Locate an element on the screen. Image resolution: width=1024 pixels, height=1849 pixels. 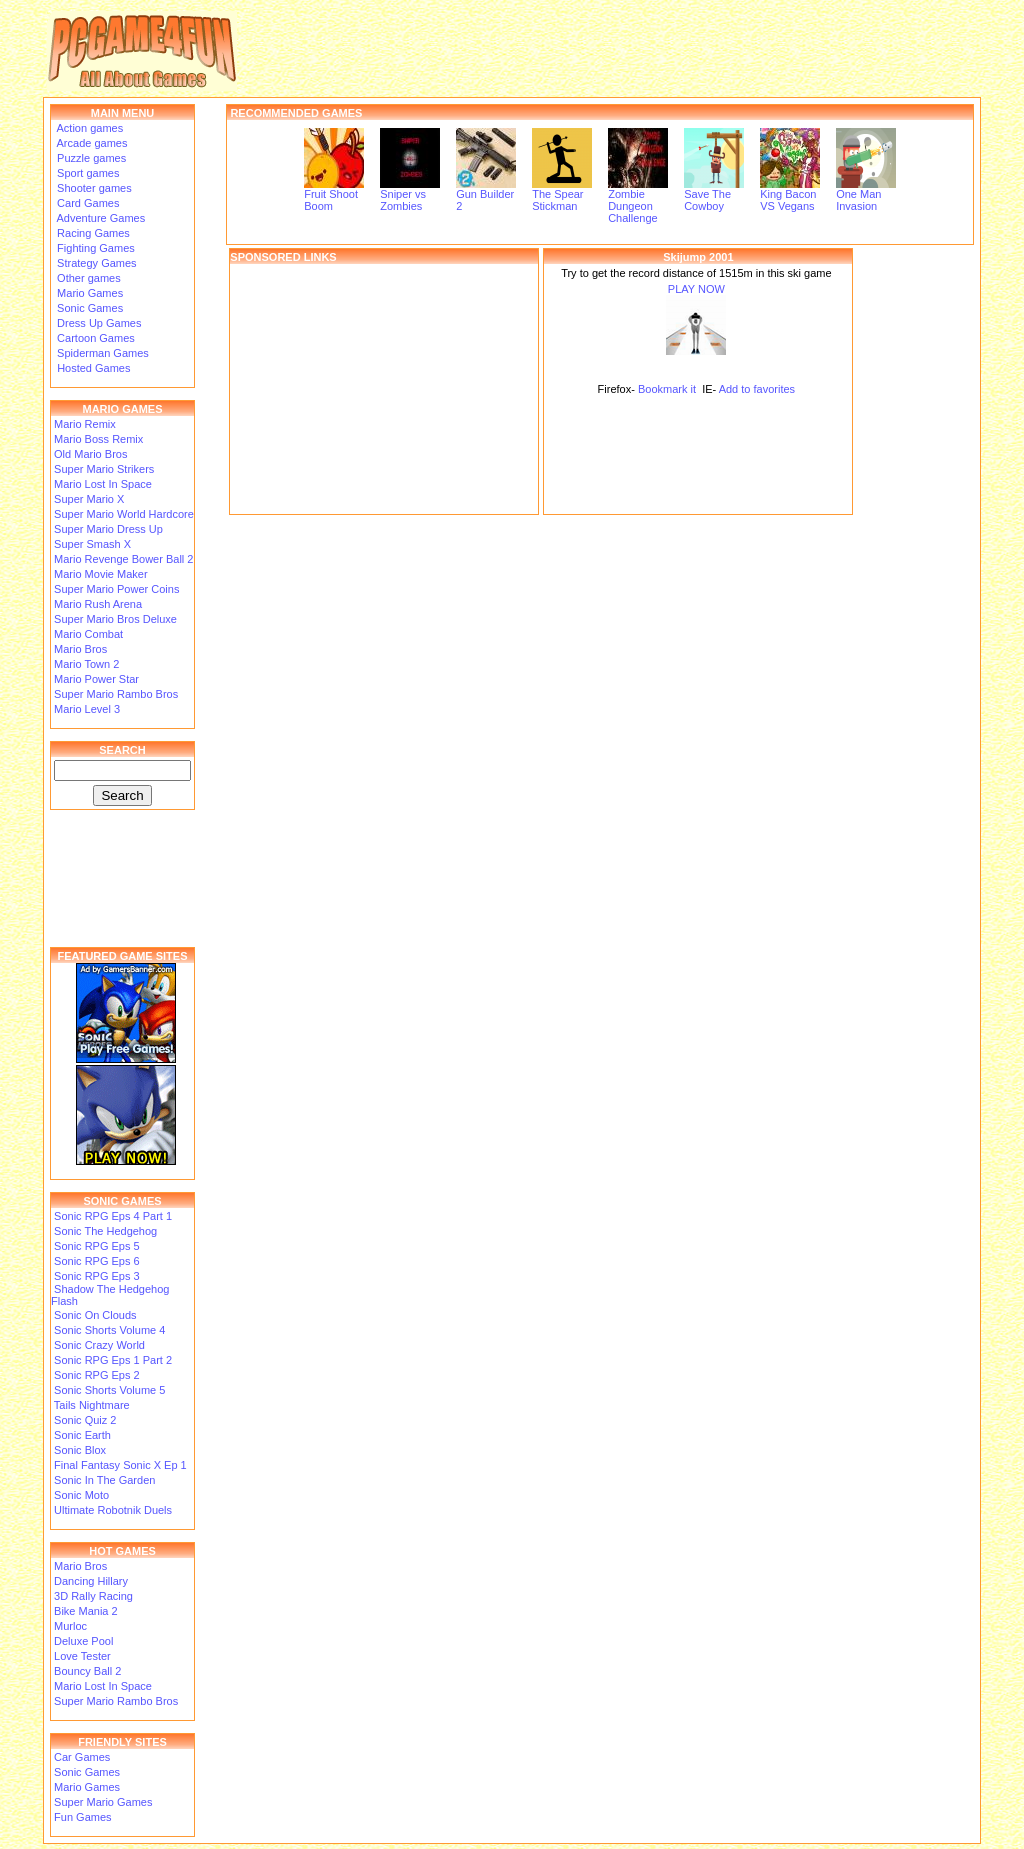
Sonic Shorts Volume 5 is located at coordinates (109, 1390).